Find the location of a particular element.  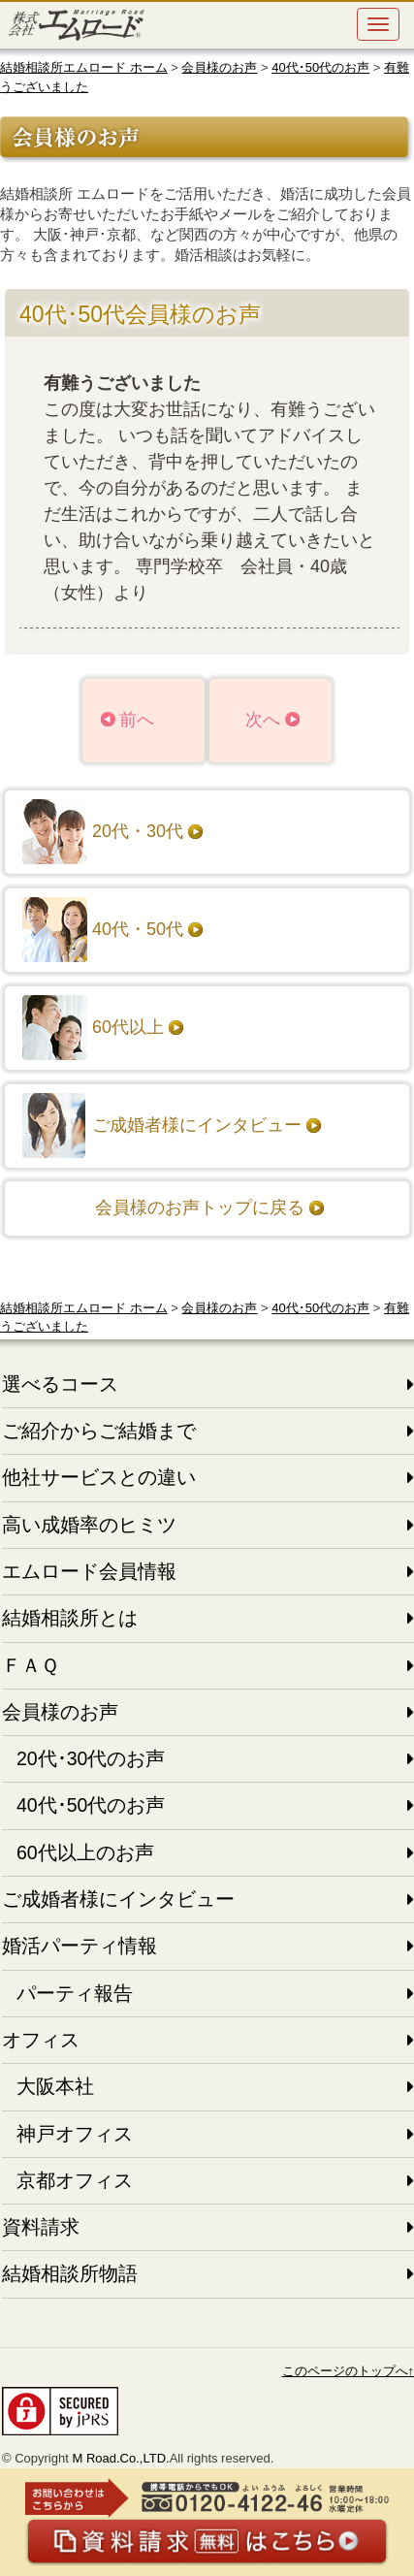

結婚相談所エムロード ホーム is located at coordinates (84, 67).